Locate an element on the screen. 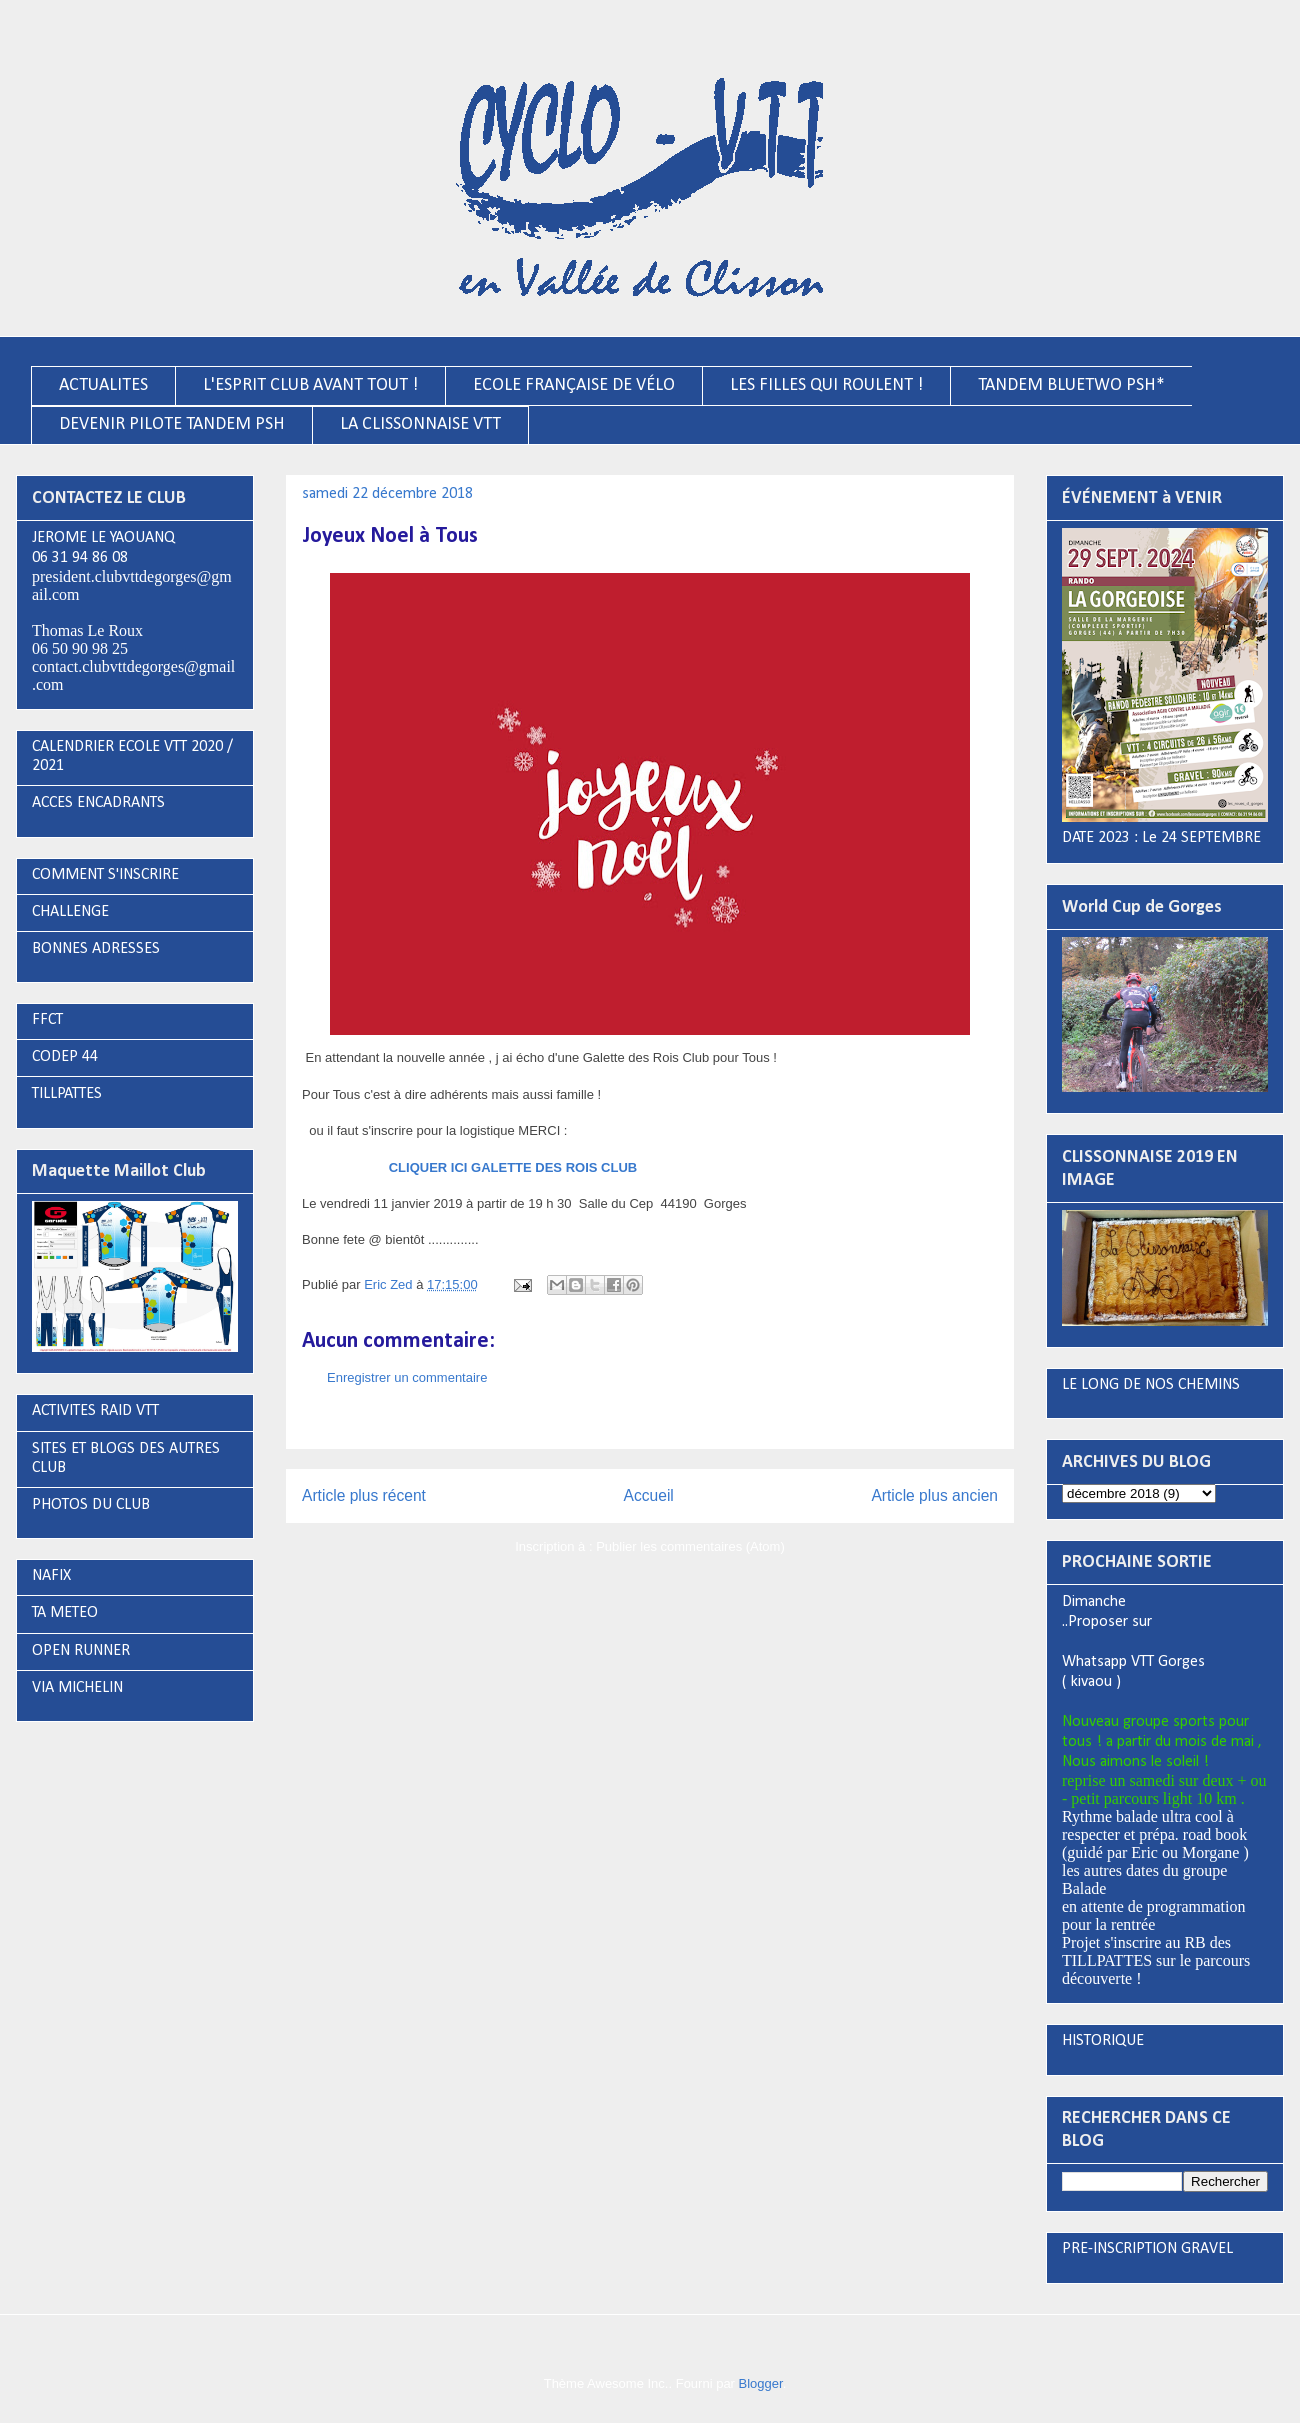 This screenshot has height=2423, width=1300. Accueil is located at coordinates (649, 1495).